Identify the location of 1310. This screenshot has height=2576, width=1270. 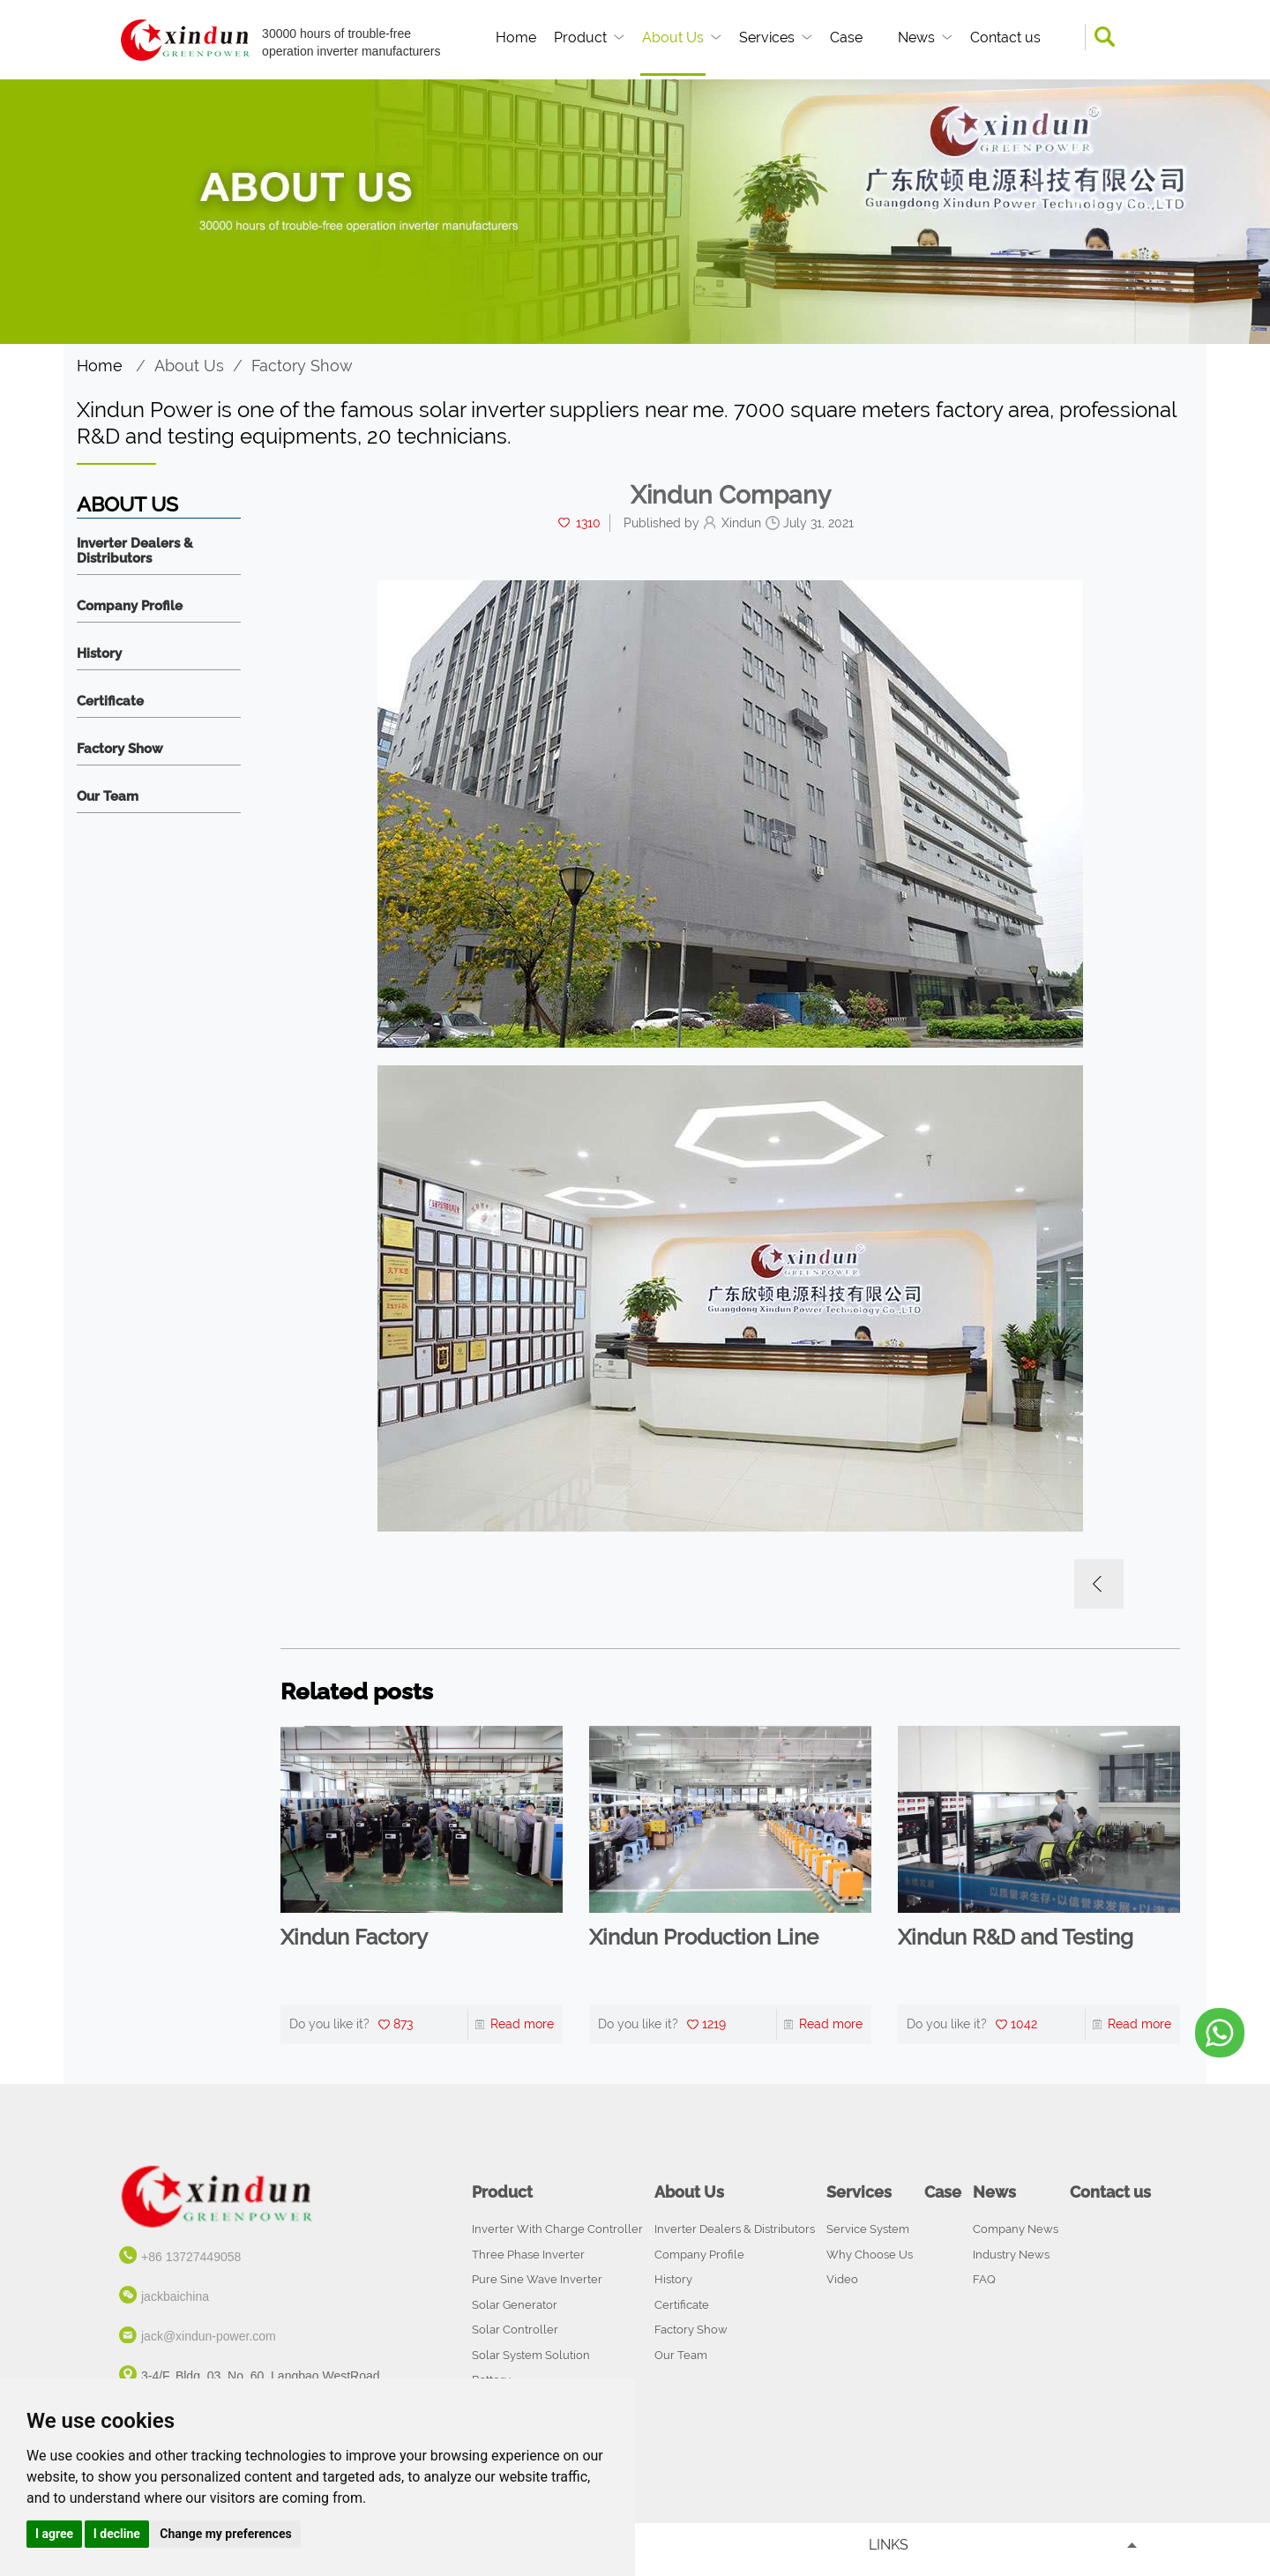
(588, 523).